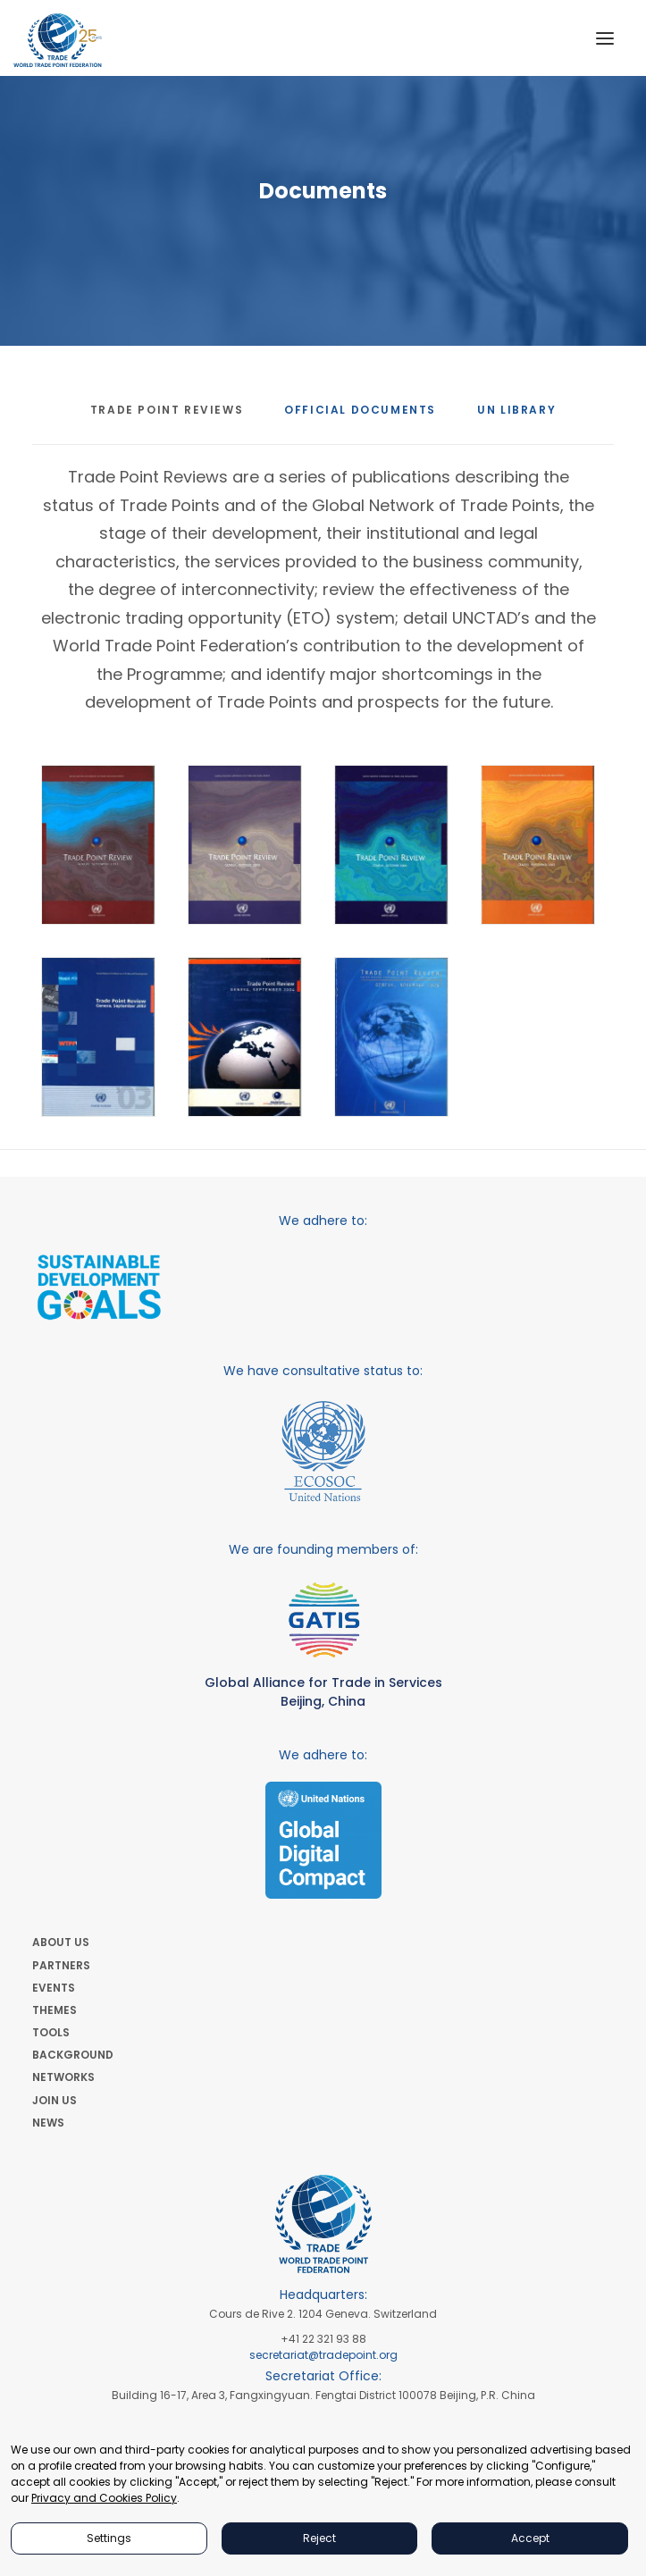 The height and width of the screenshot is (2576, 646). Describe the element at coordinates (605, 38) in the screenshot. I see `[button]` at that location.